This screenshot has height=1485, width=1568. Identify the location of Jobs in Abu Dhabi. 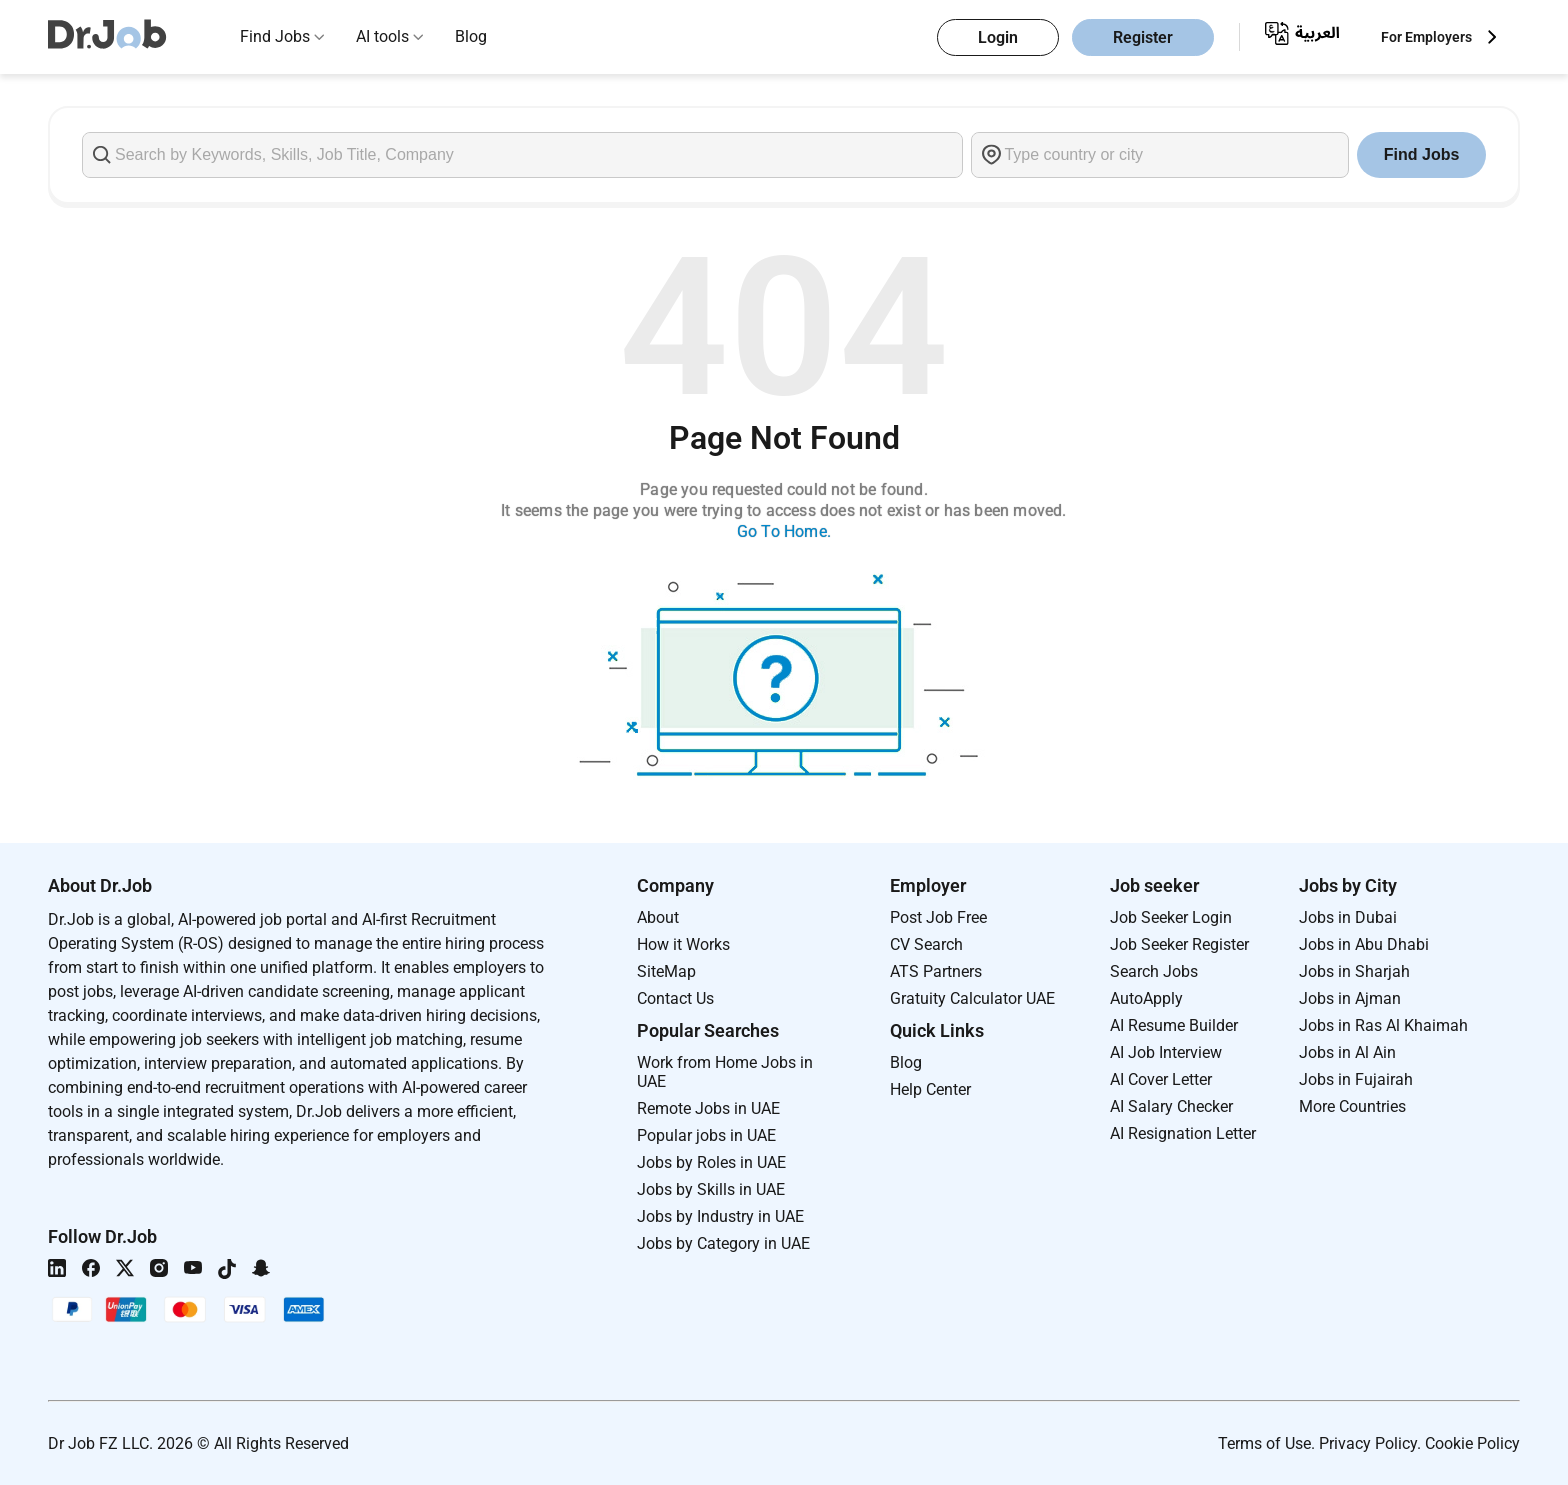
(1364, 944).